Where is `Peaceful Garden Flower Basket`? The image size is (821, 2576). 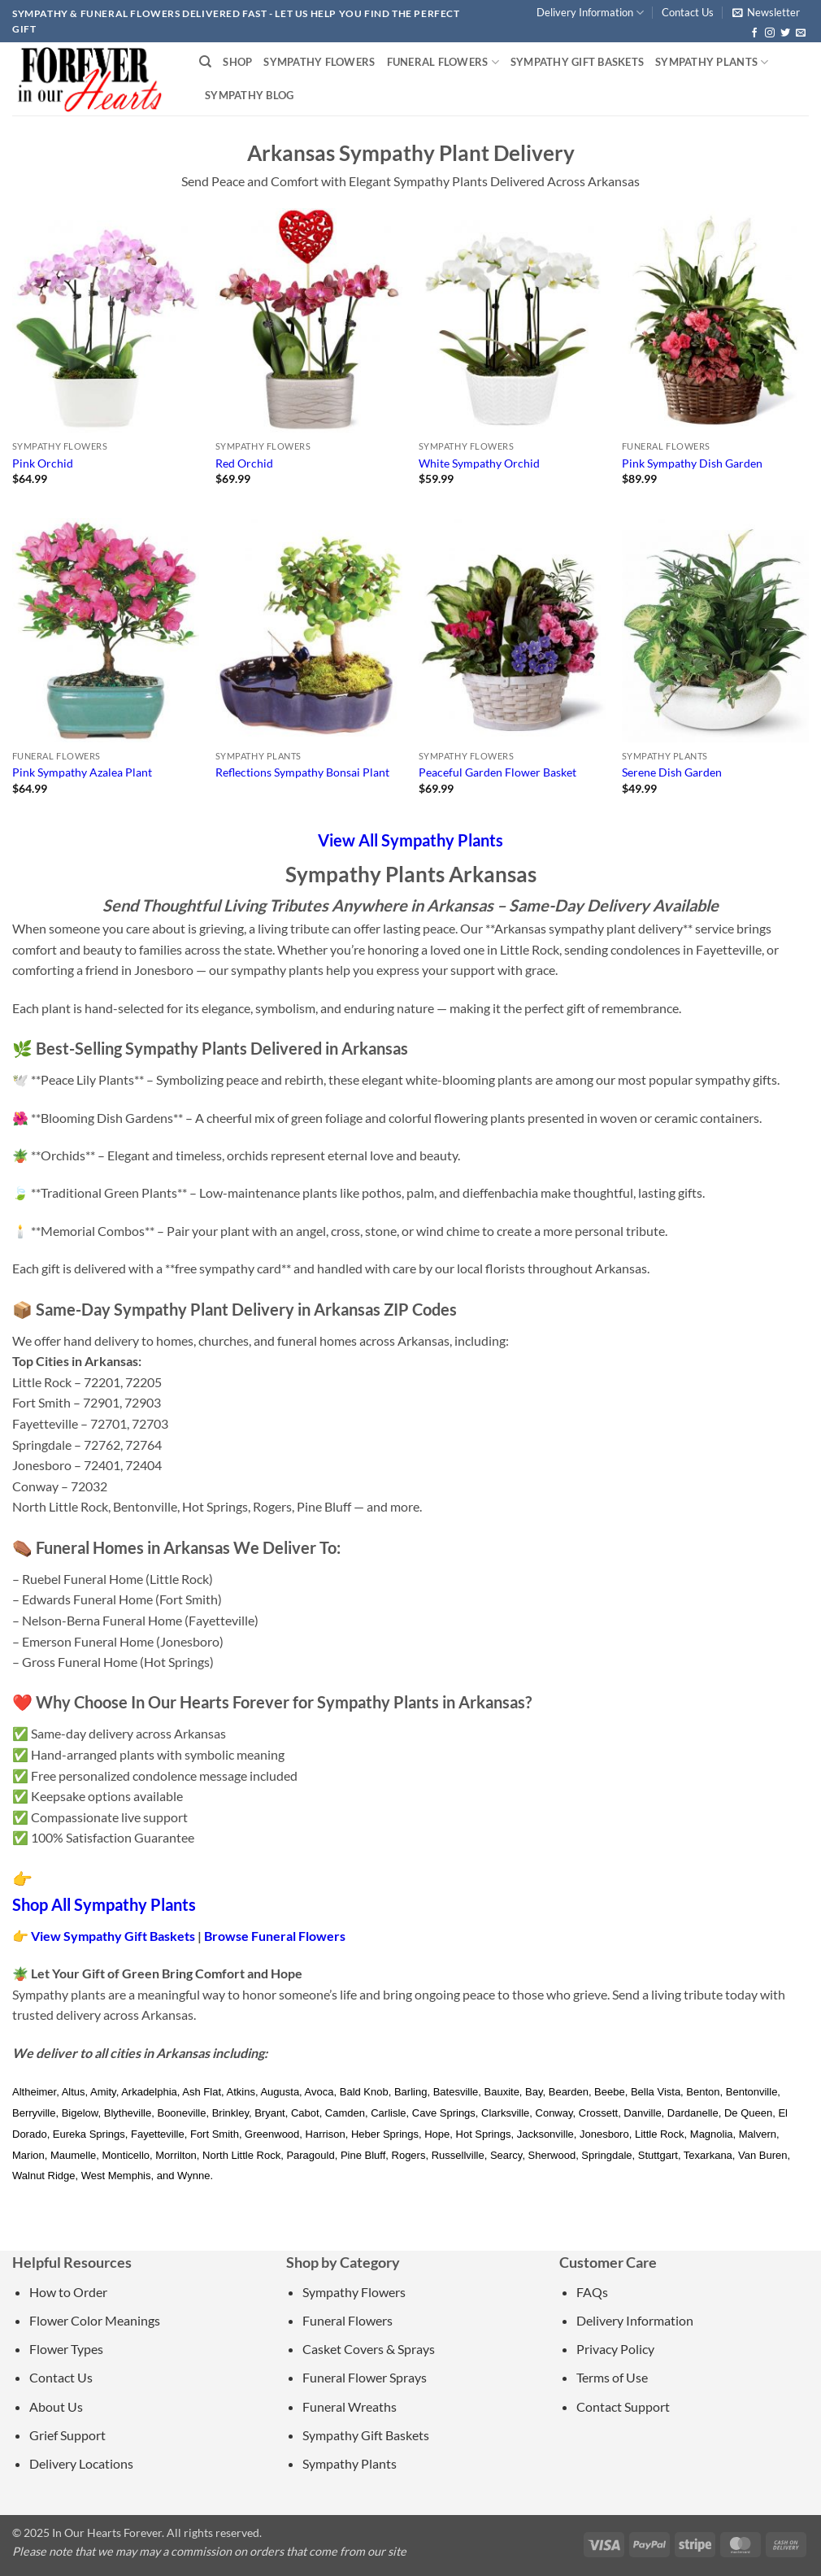
Peaceful Garden Flower Basket is located at coordinates (497, 772).